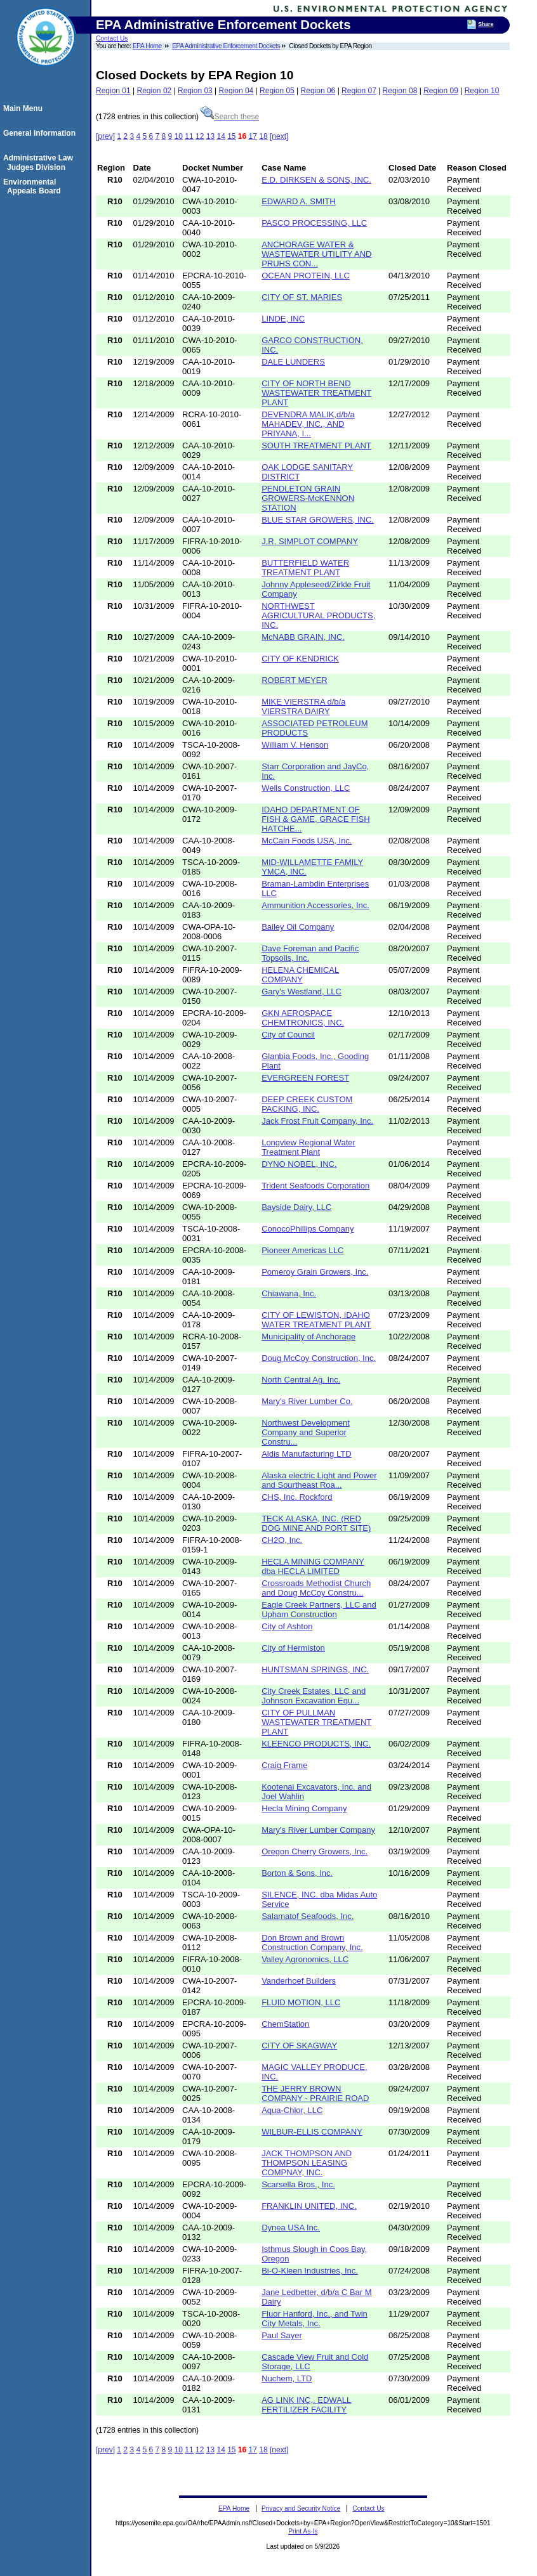  Describe the element at coordinates (295, 745) in the screenshot. I see `William V. Henson` at that location.